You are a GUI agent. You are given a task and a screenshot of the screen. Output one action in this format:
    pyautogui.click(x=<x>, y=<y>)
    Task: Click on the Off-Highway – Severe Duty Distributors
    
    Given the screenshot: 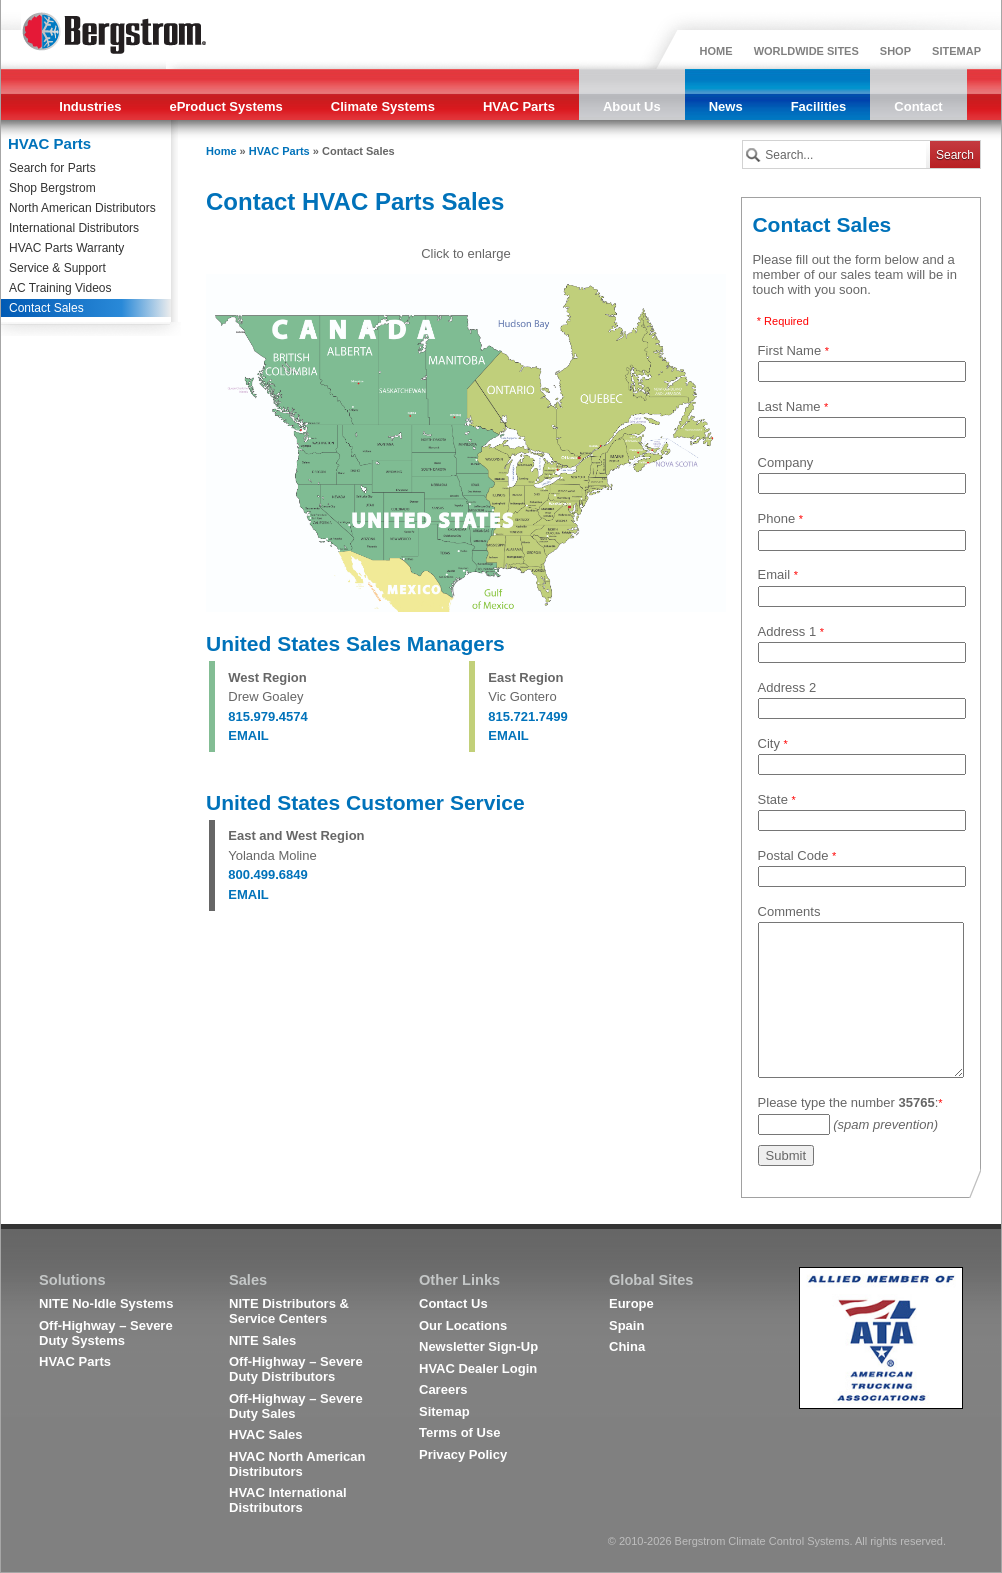 What is the action you would take?
    pyautogui.click(x=296, y=1369)
    